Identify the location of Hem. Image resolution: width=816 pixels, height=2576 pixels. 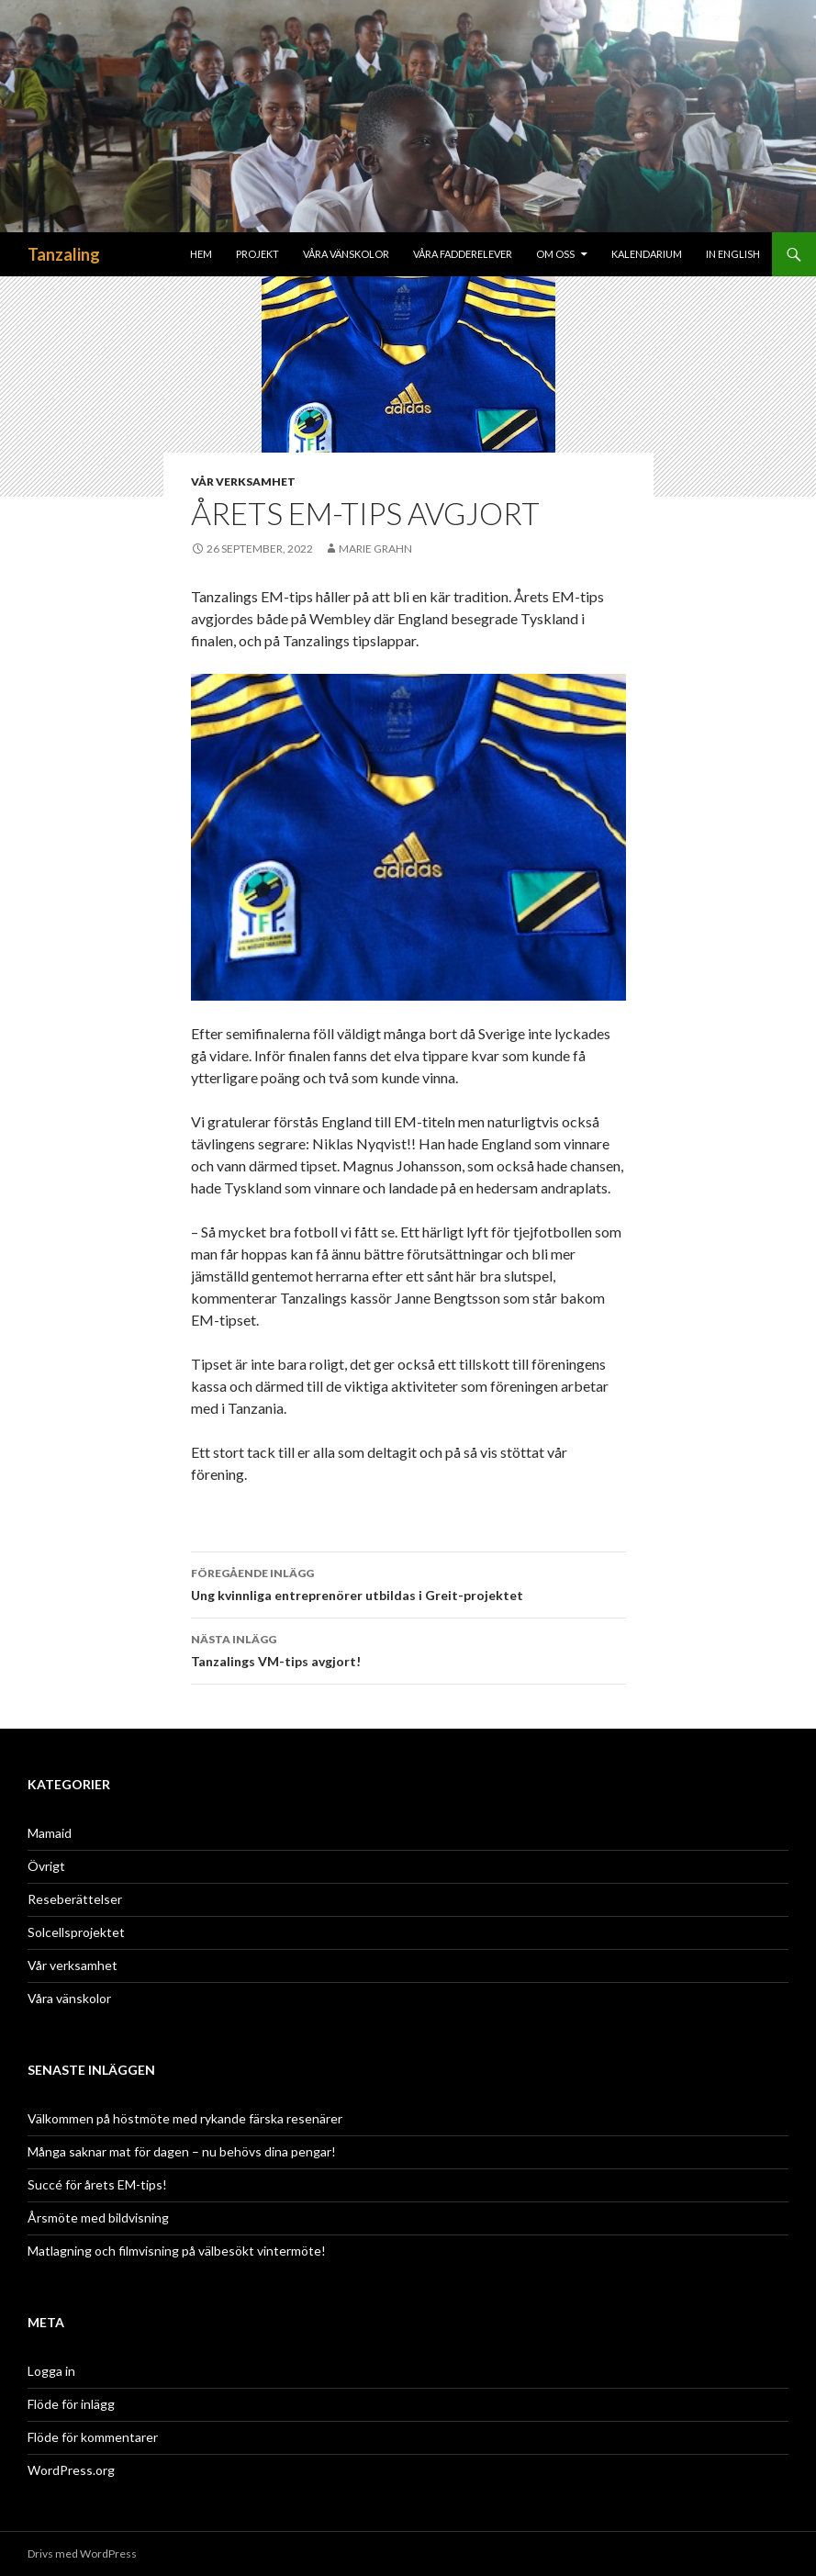
(201, 254).